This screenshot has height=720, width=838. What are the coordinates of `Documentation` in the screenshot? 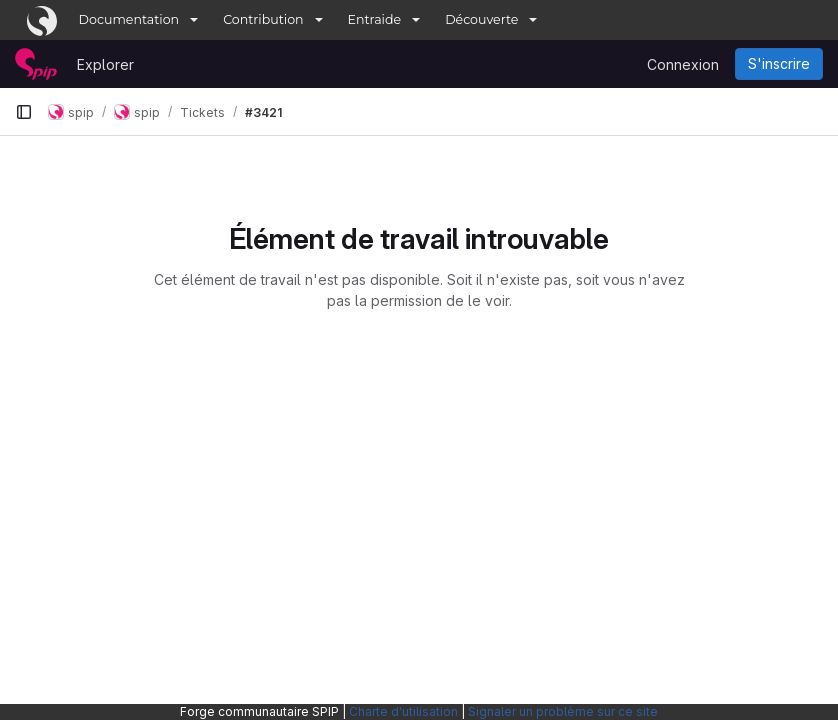 It's located at (129, 19).